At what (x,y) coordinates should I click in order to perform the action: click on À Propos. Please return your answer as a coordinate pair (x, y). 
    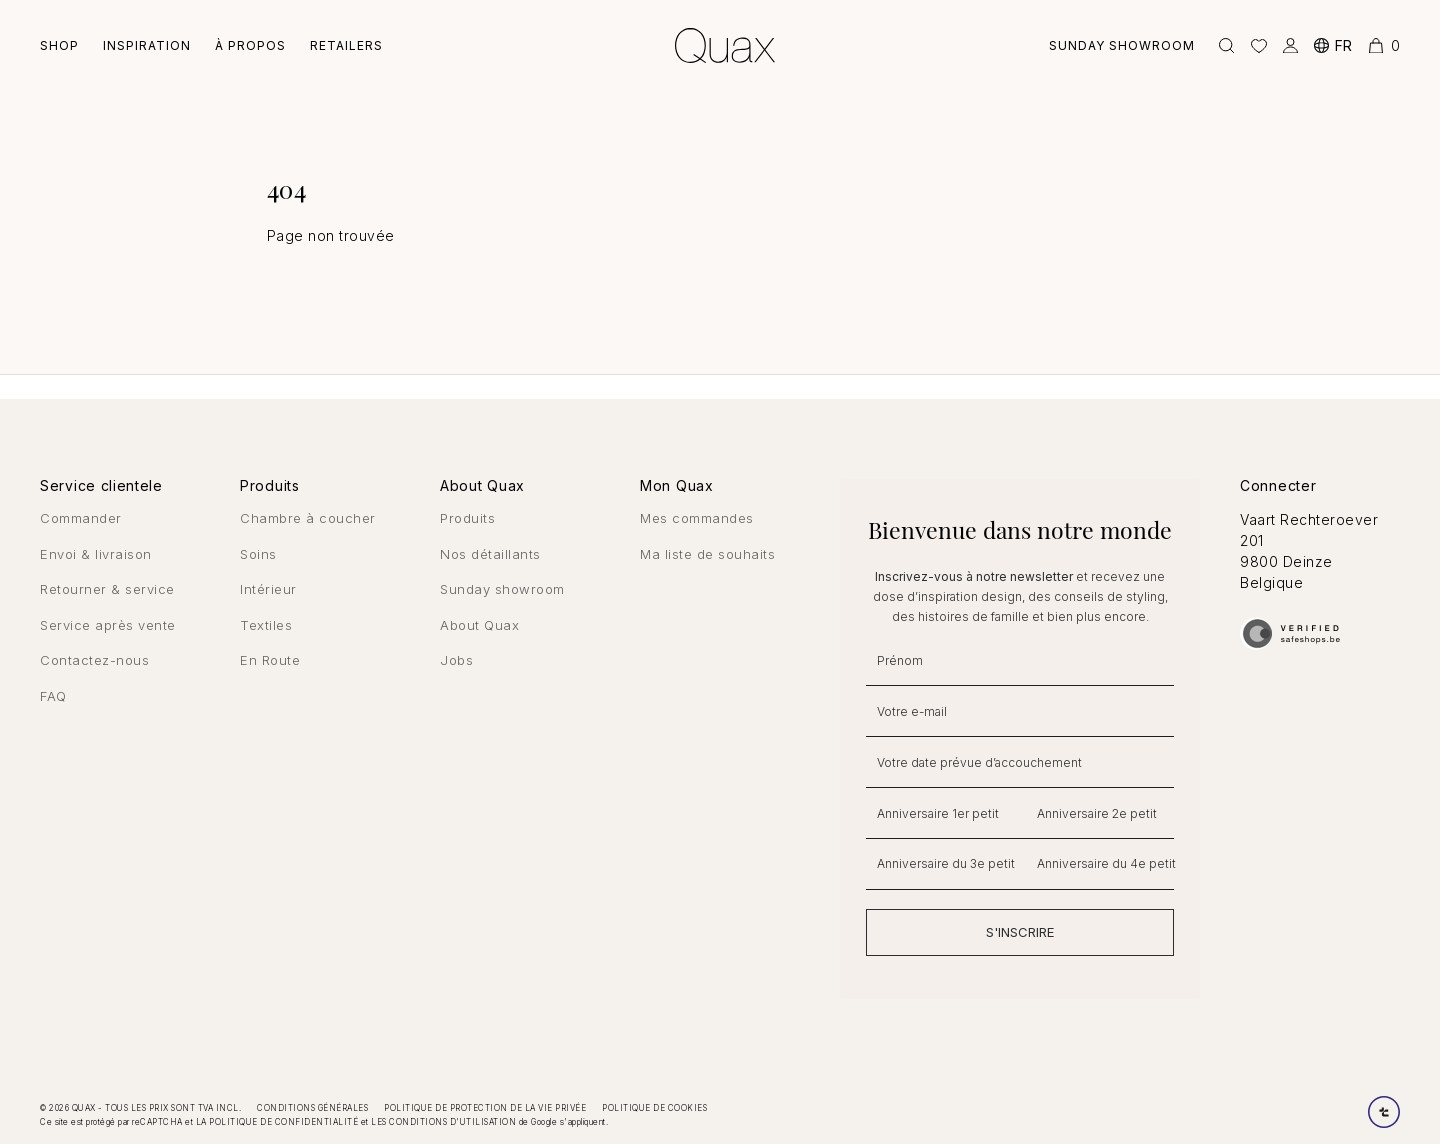
    Looking at the image, I should click on (250, 45).